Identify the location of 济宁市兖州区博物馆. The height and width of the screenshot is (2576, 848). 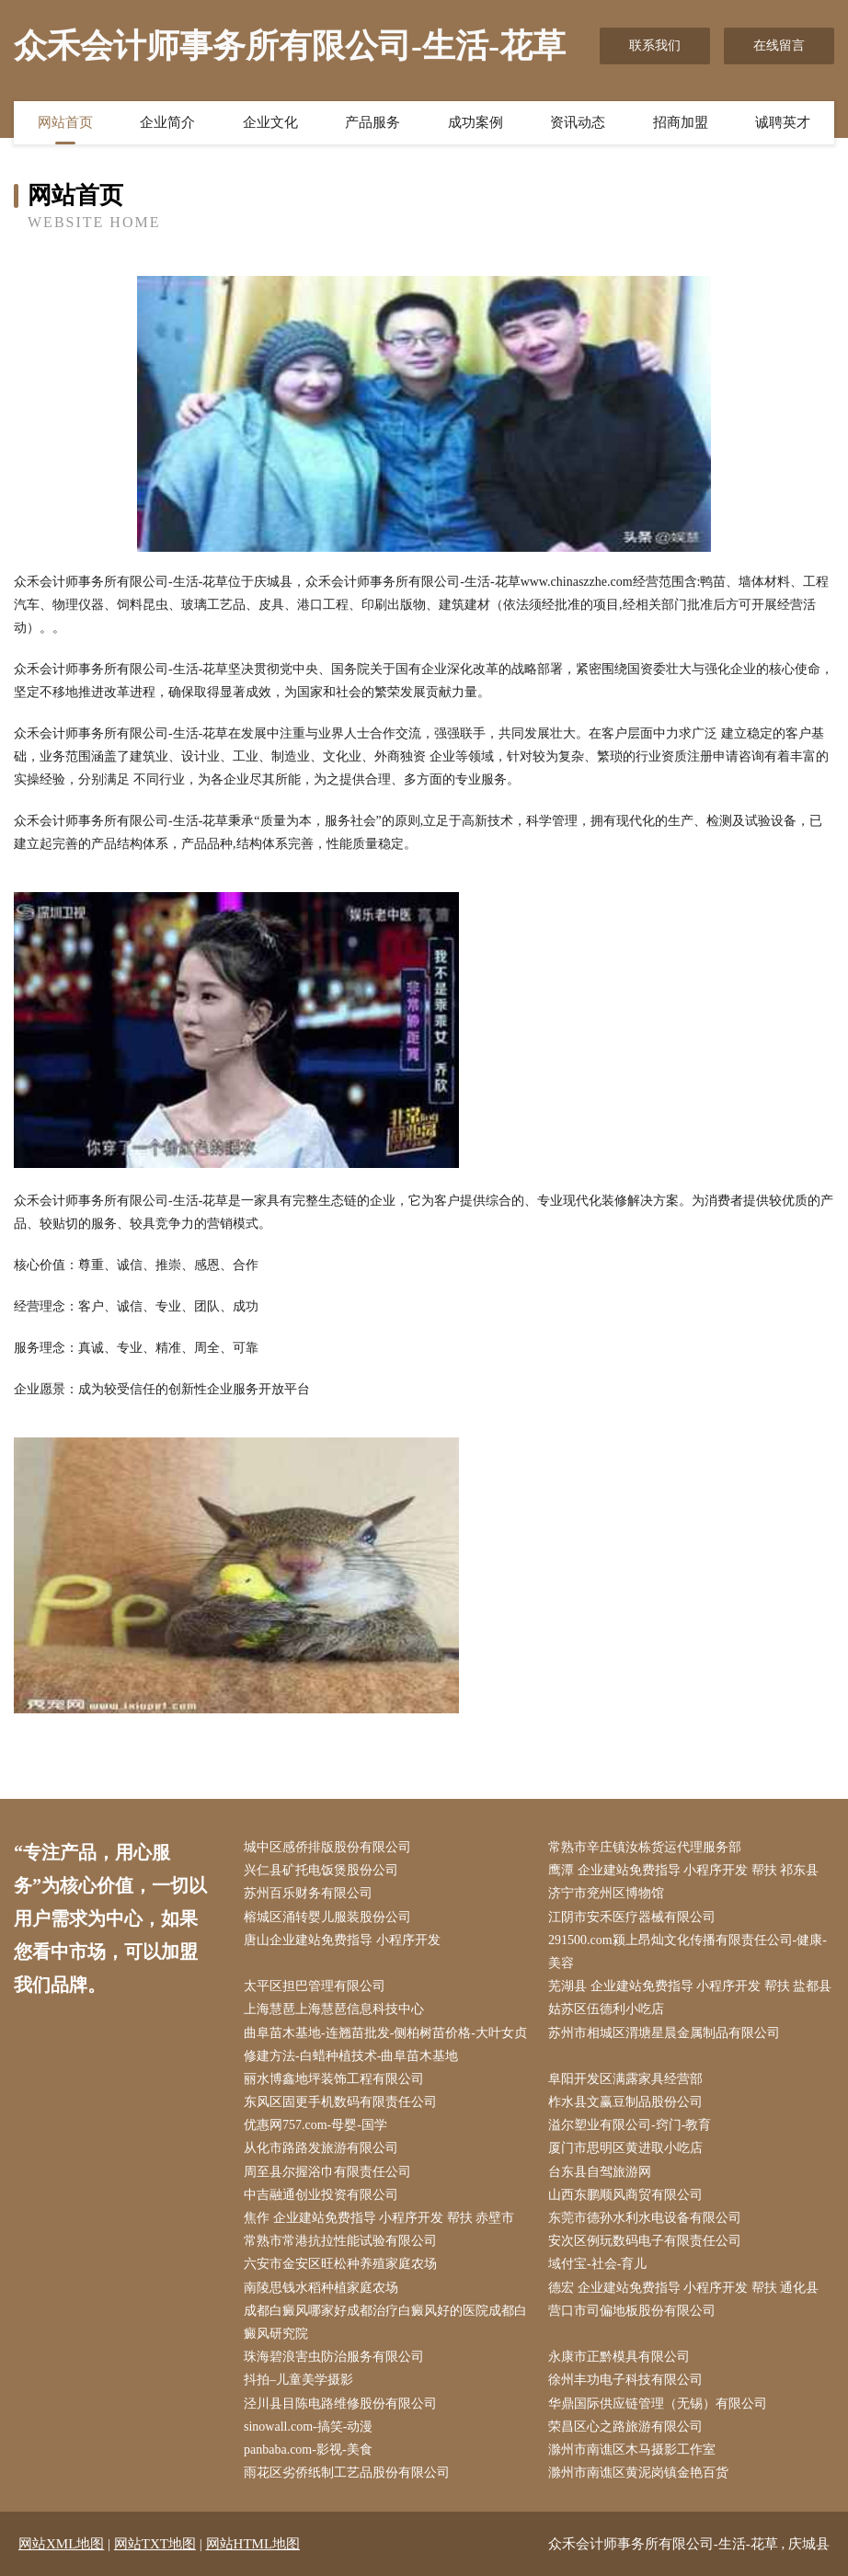
(606, 1893).